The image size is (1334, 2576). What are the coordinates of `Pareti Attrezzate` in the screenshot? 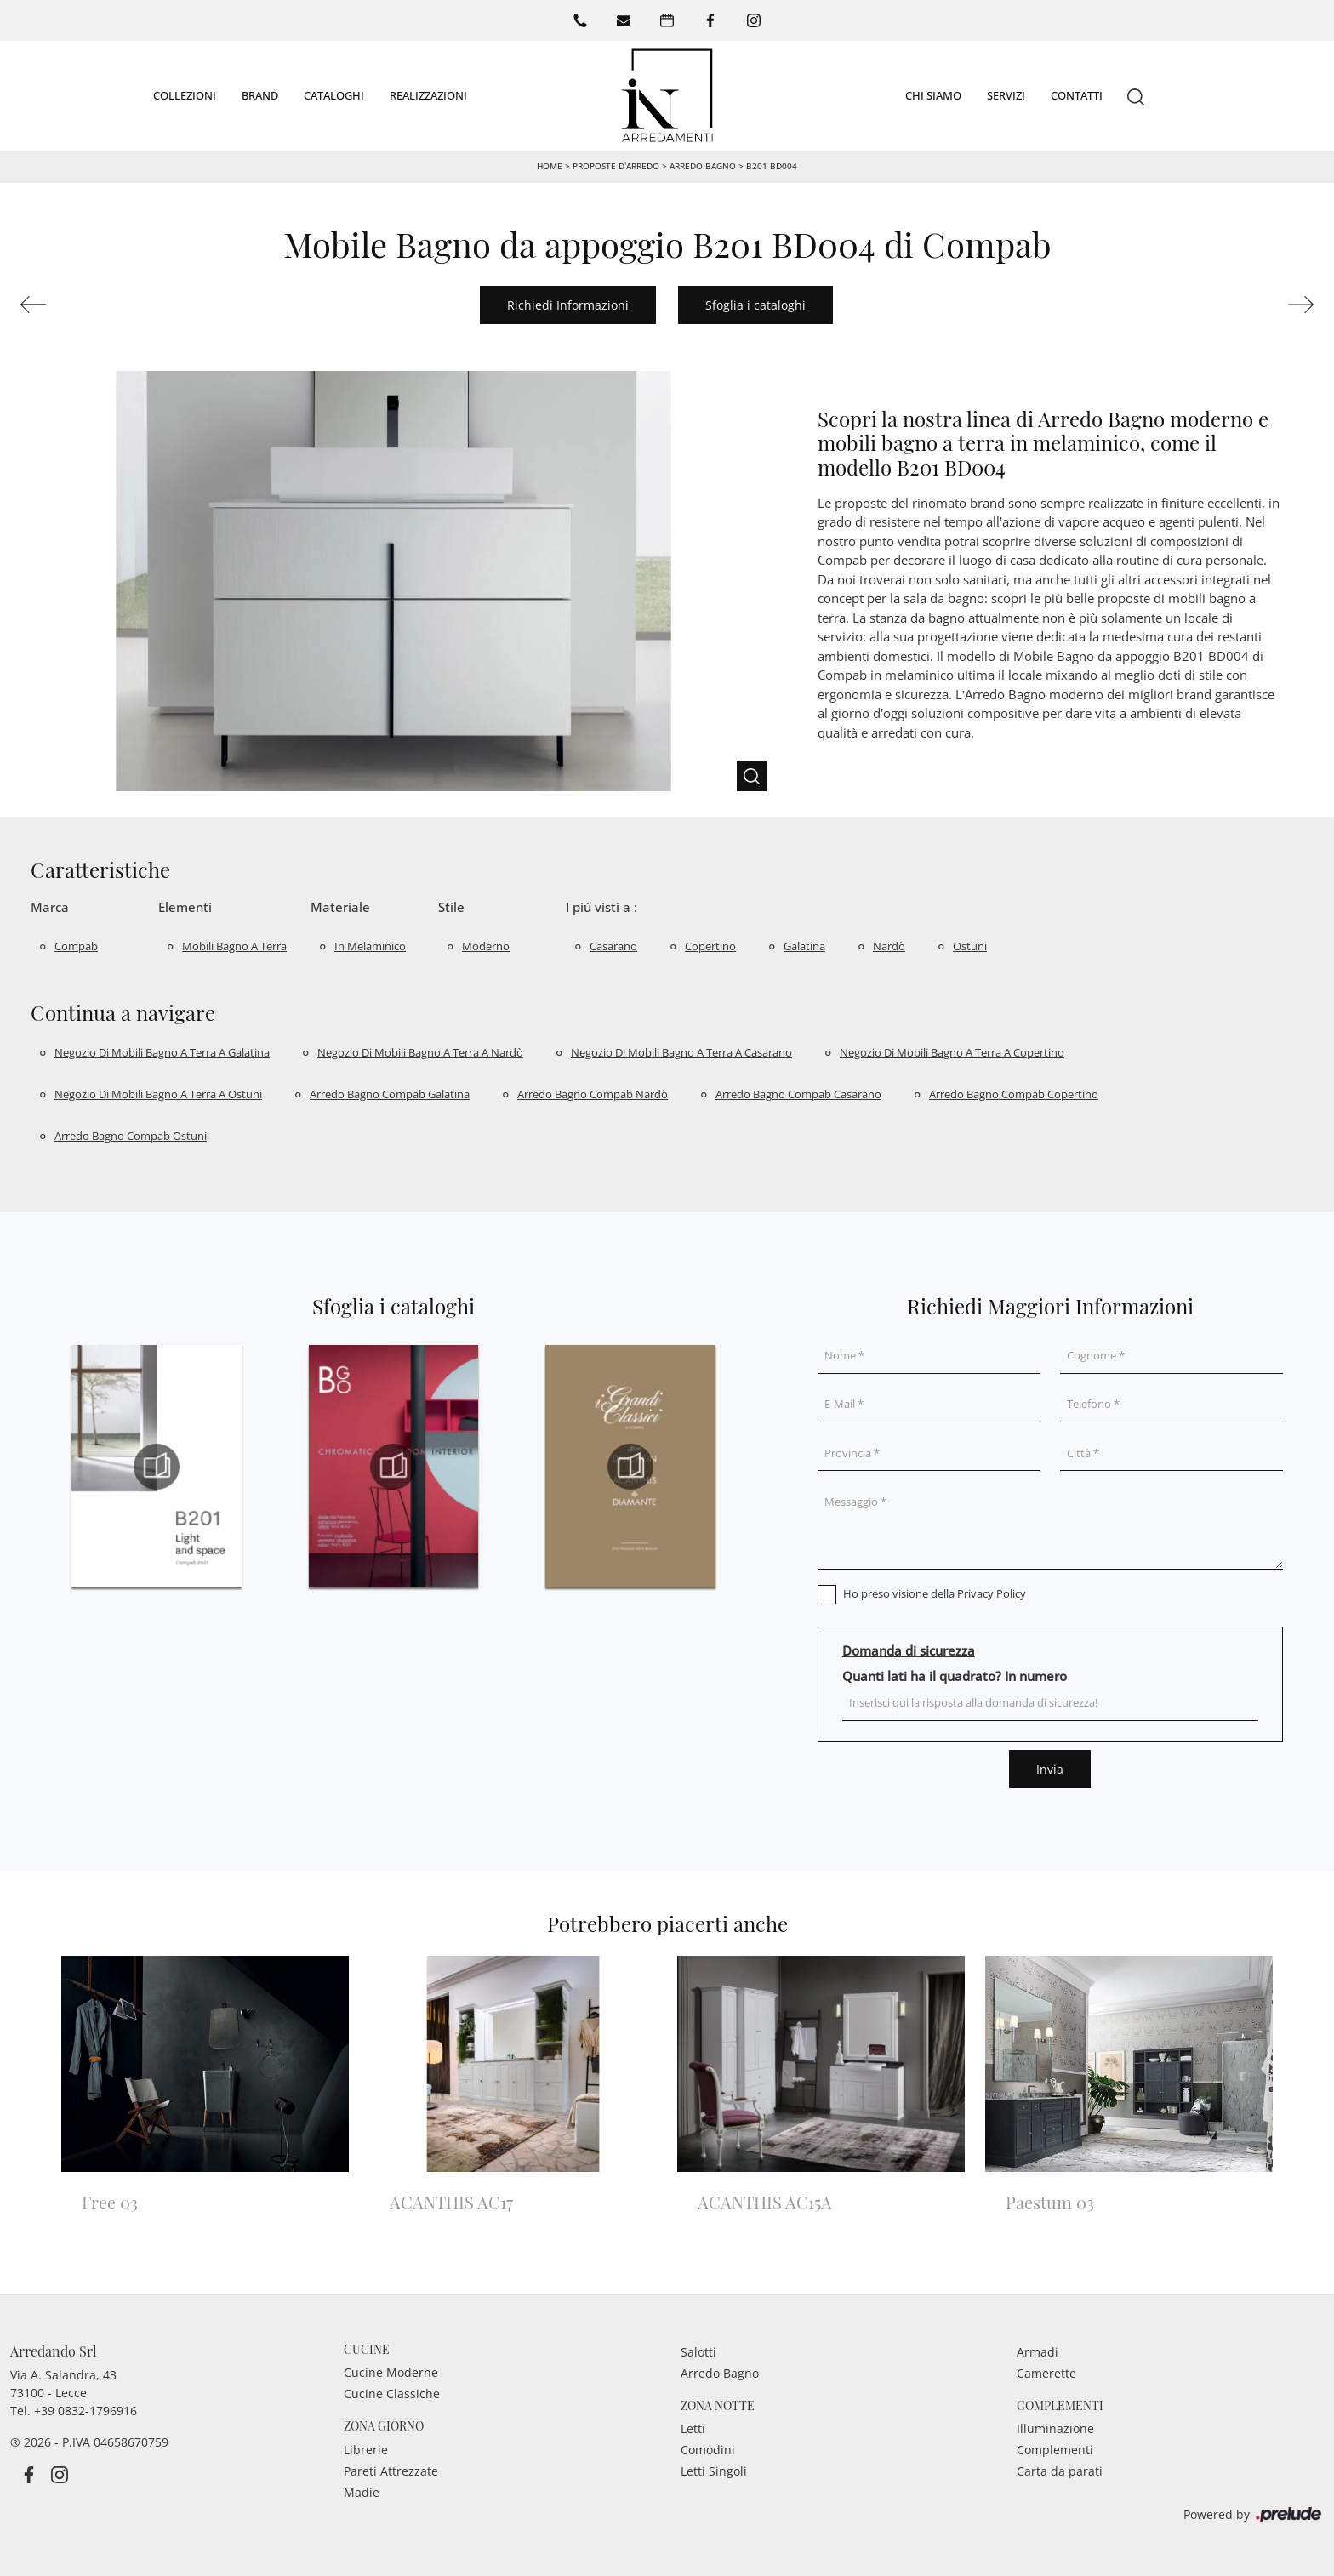 It's located at (391, 2471).